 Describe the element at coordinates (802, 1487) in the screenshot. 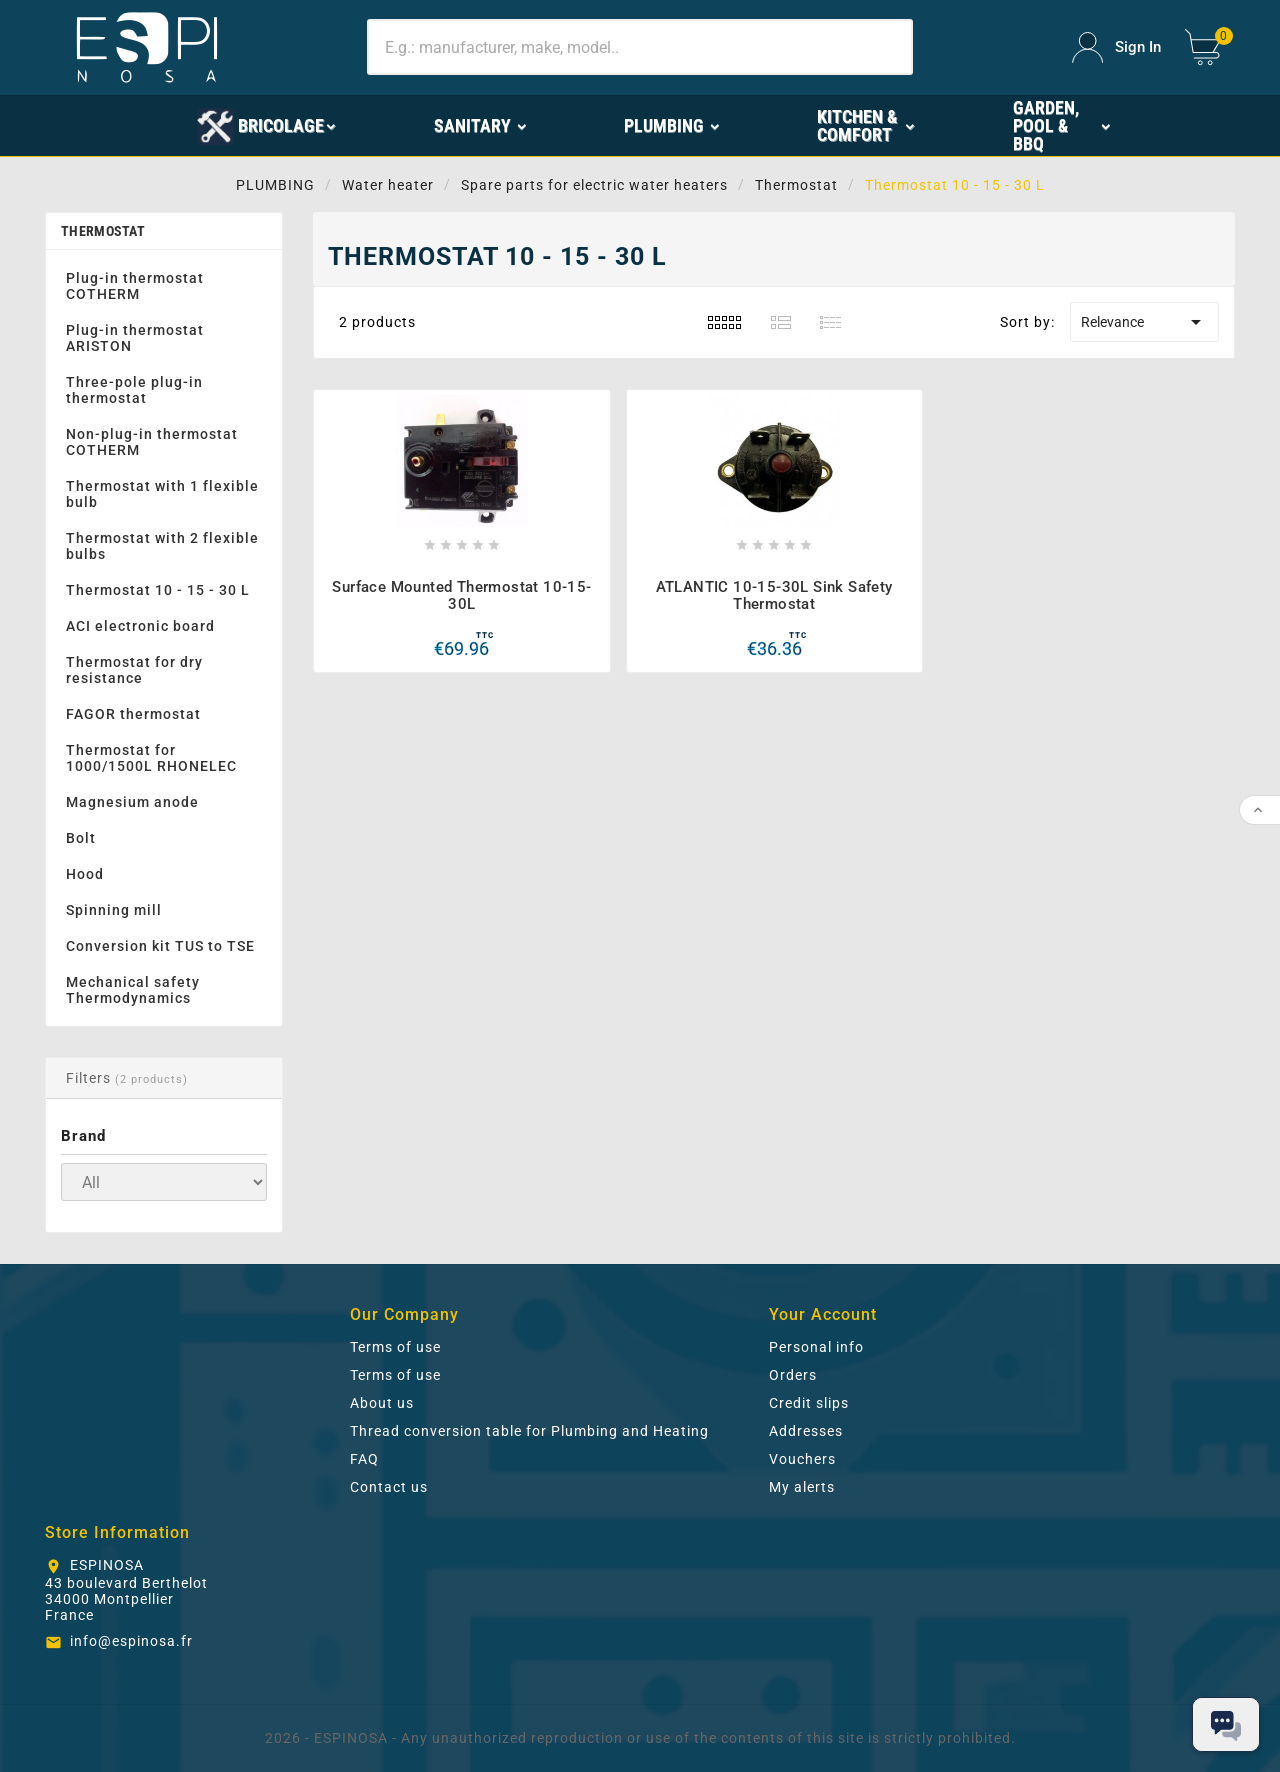

I see `My alerts` at that location.